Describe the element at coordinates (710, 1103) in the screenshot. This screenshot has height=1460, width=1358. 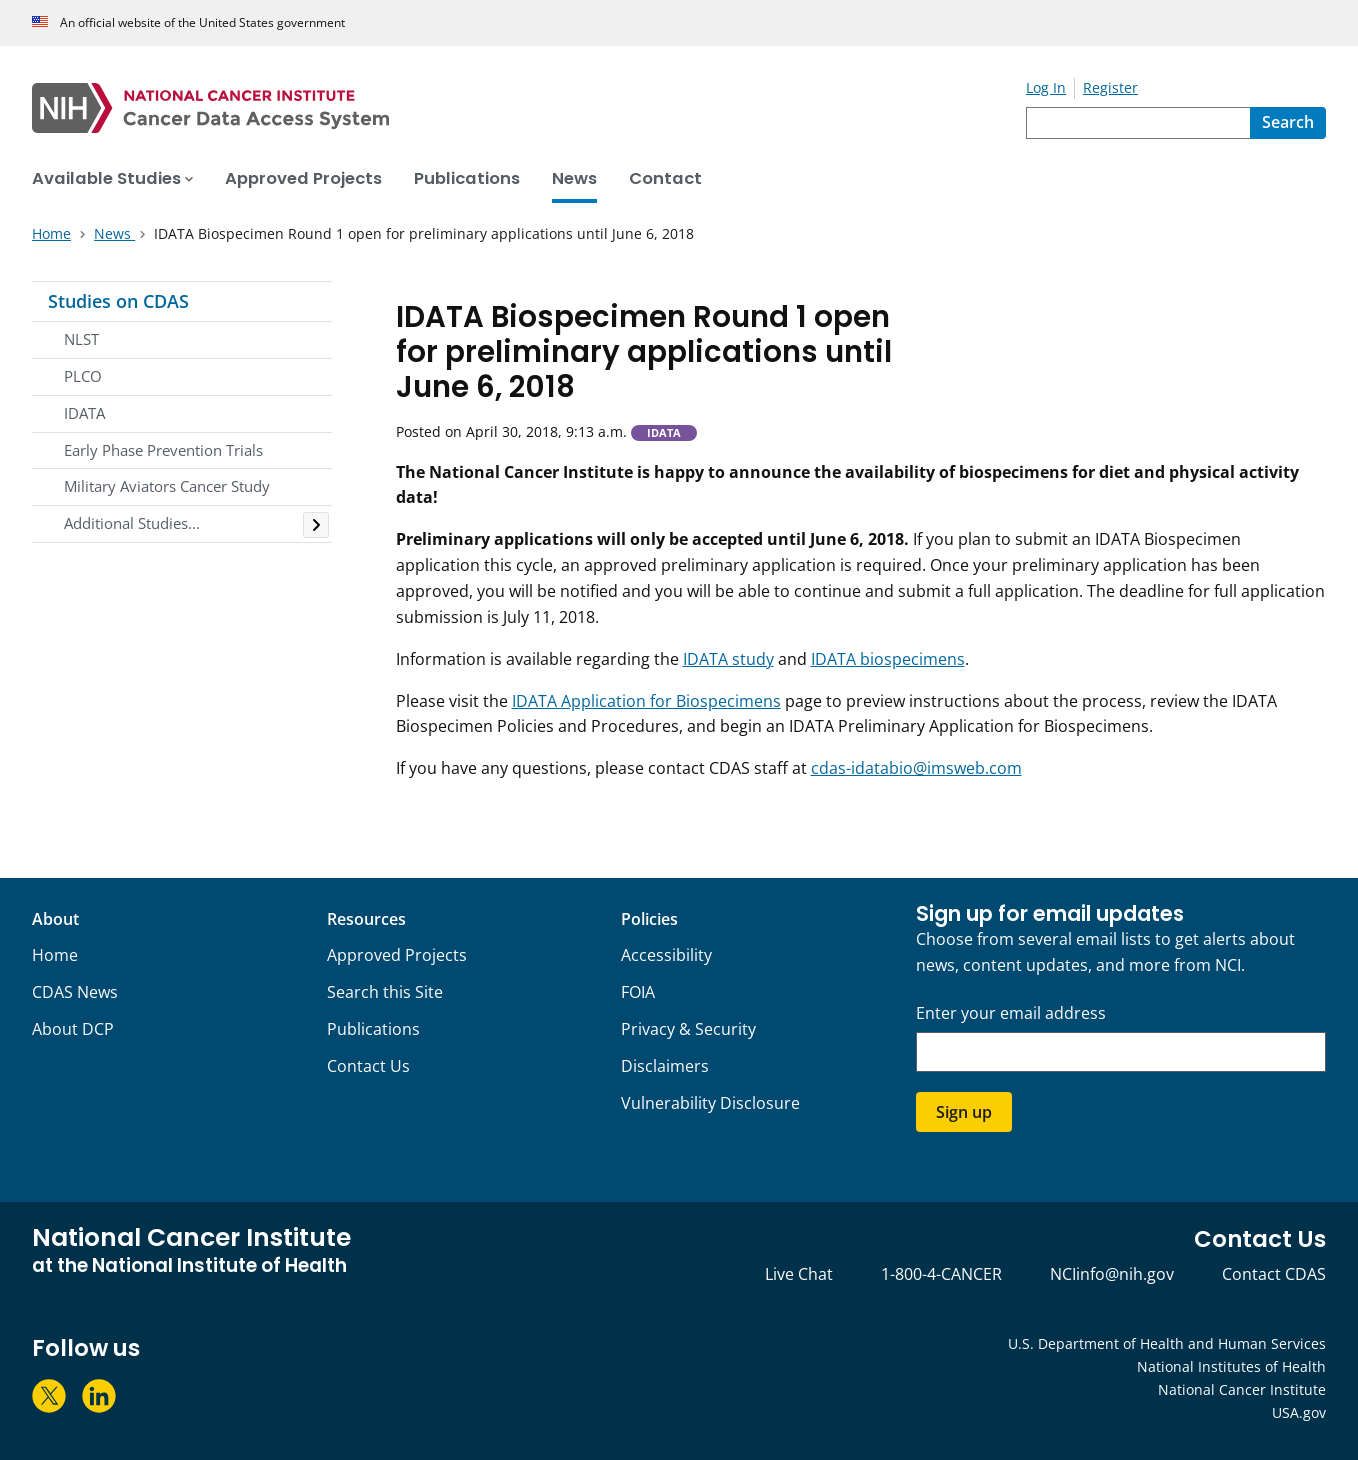
I see `Vulnerability Disclosure` at that location.